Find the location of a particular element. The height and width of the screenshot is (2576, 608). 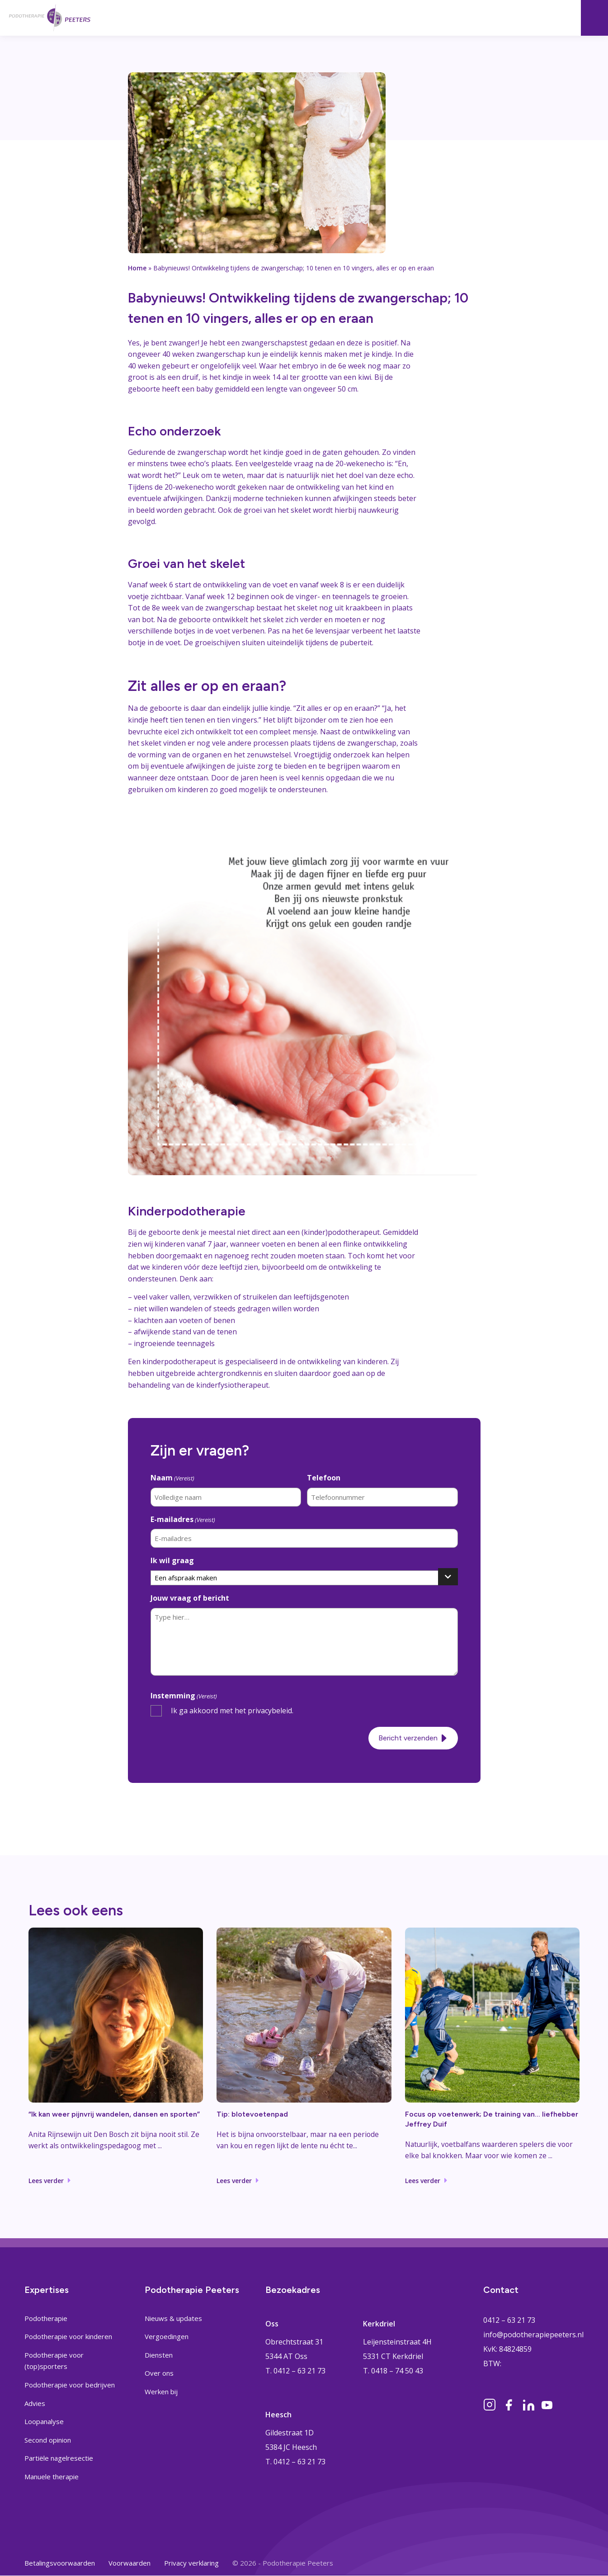

info@podotherapiepeeters.nl is located at coordinates (533, 2335).